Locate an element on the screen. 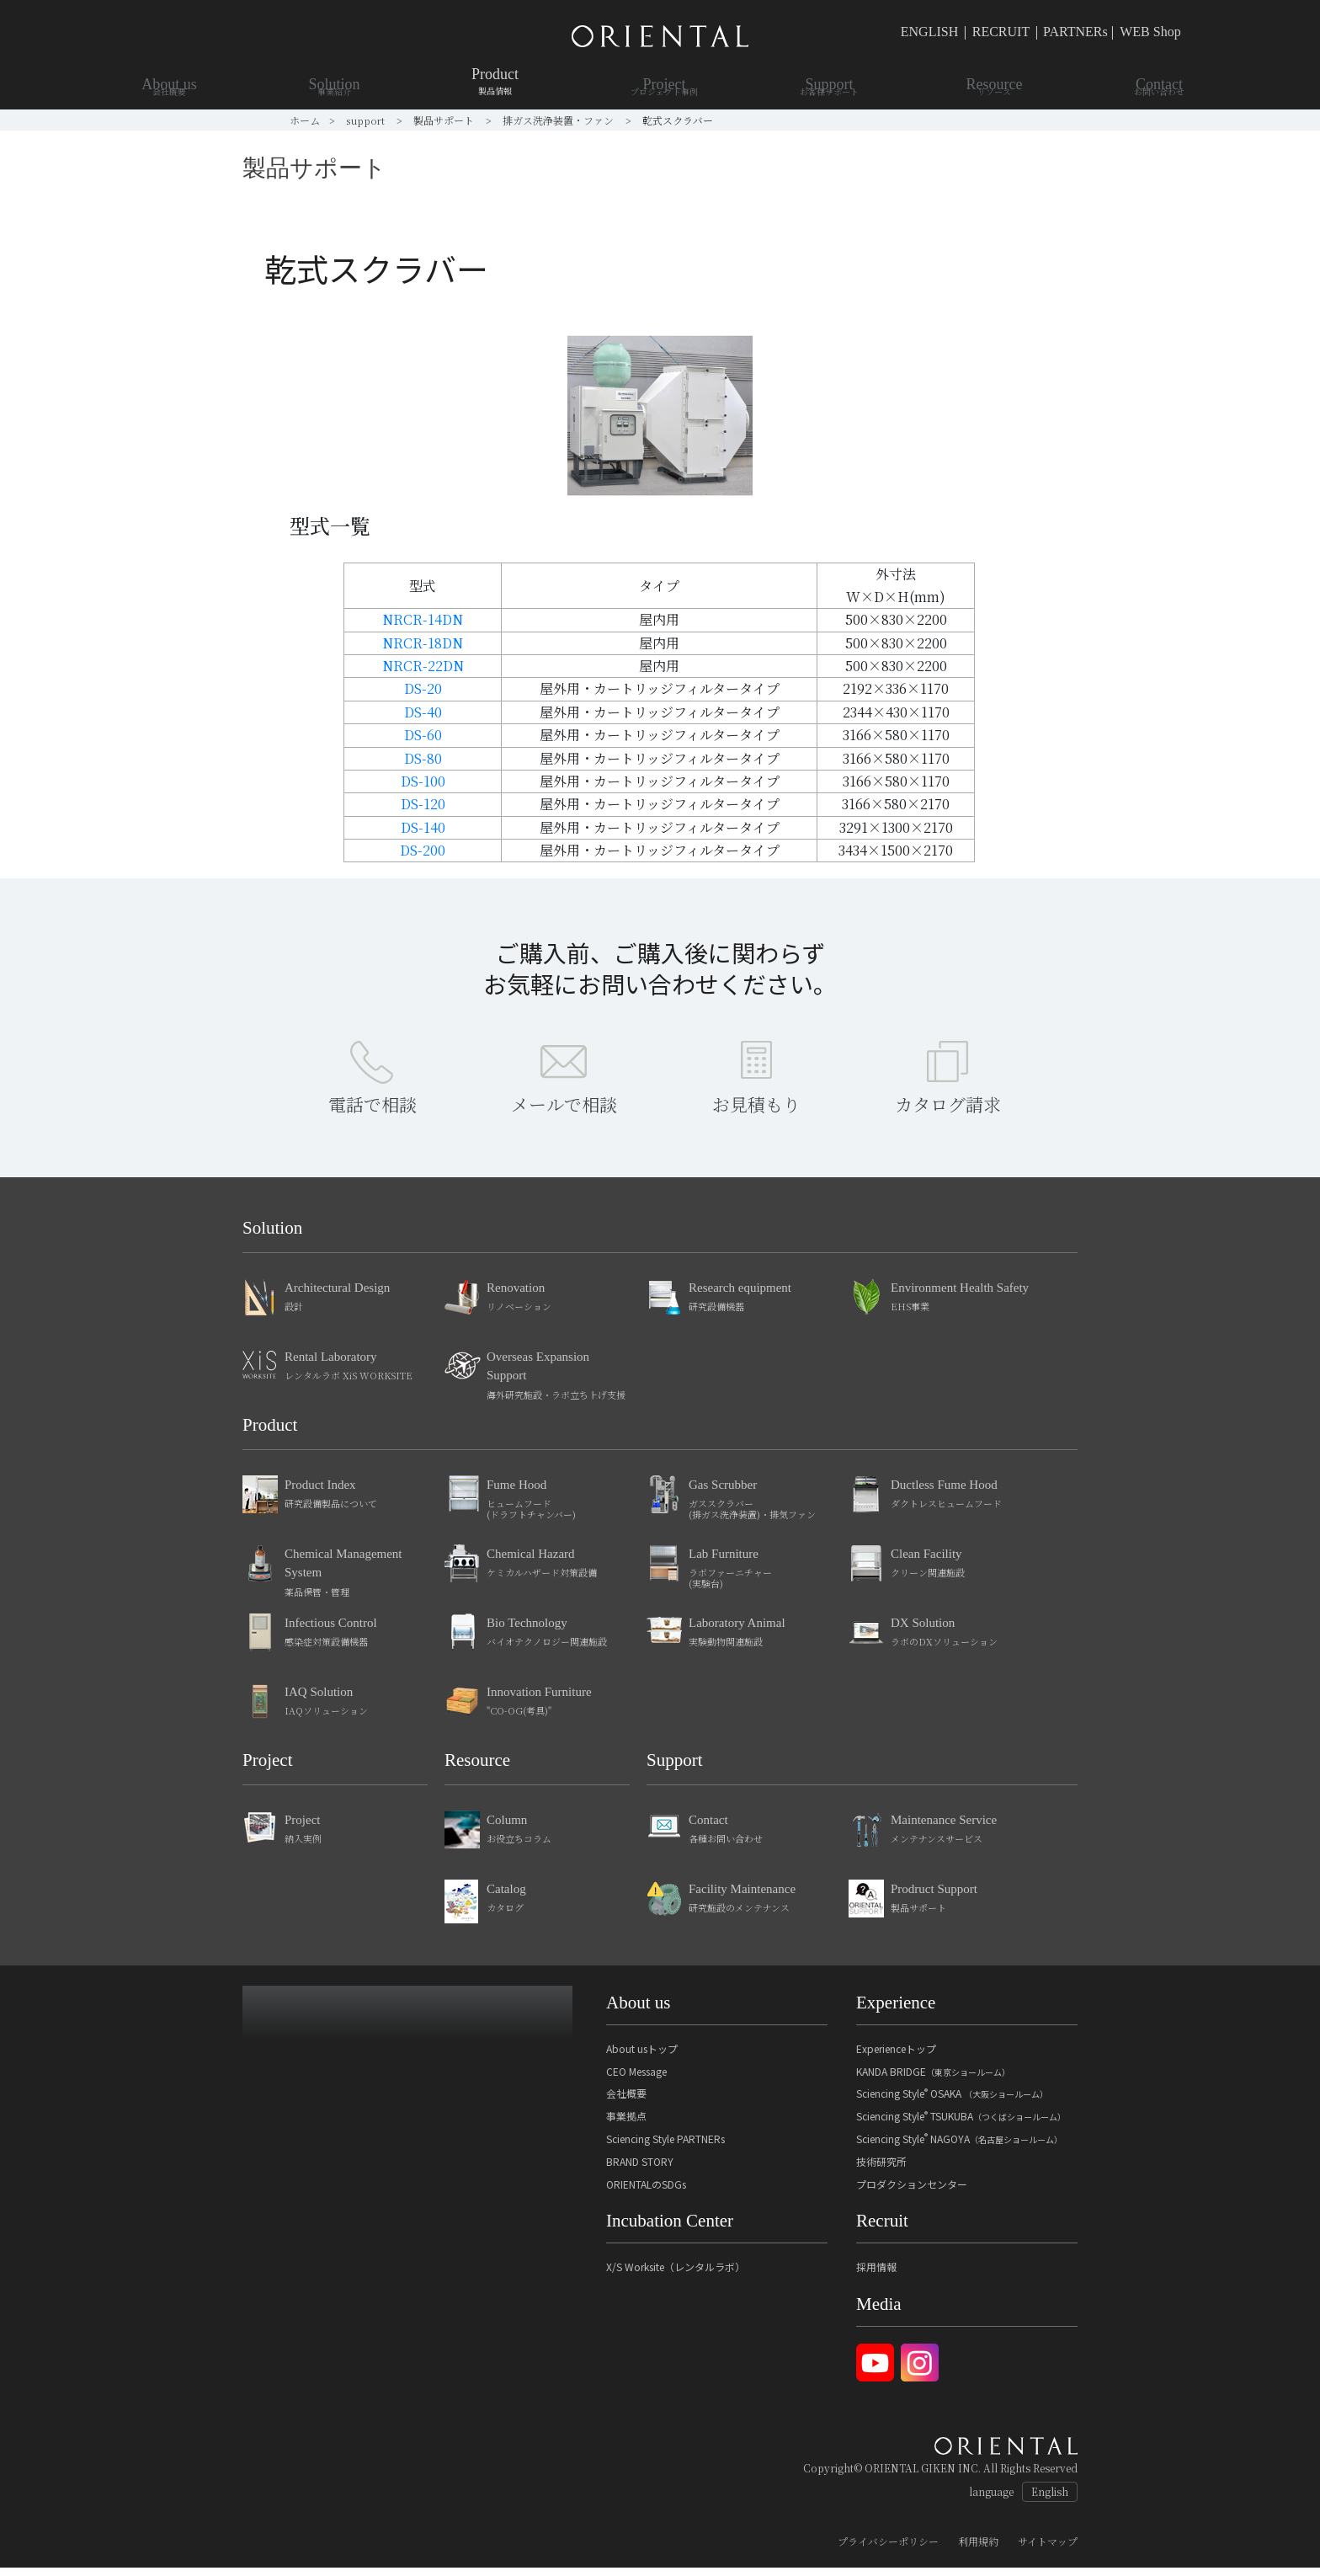  Sciencing Style PARTNERs is located at coordinates (665, 2147).